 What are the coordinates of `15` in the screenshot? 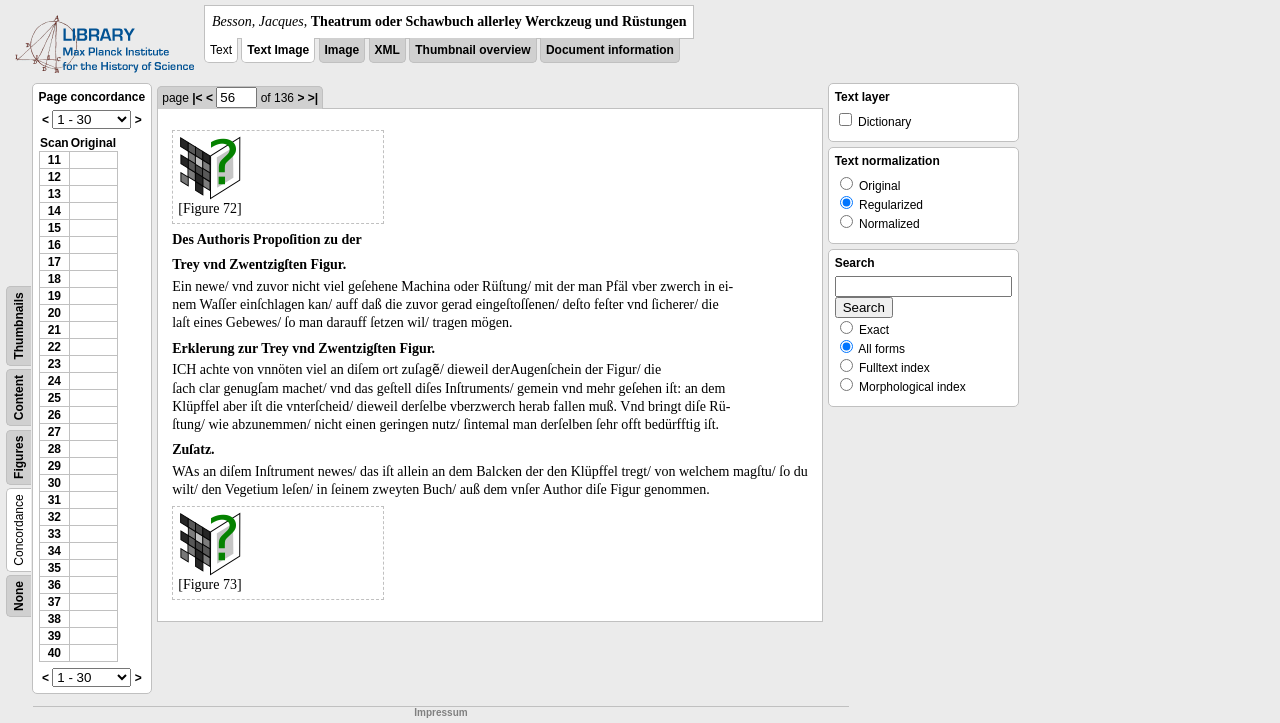 It's located at (54, 228).